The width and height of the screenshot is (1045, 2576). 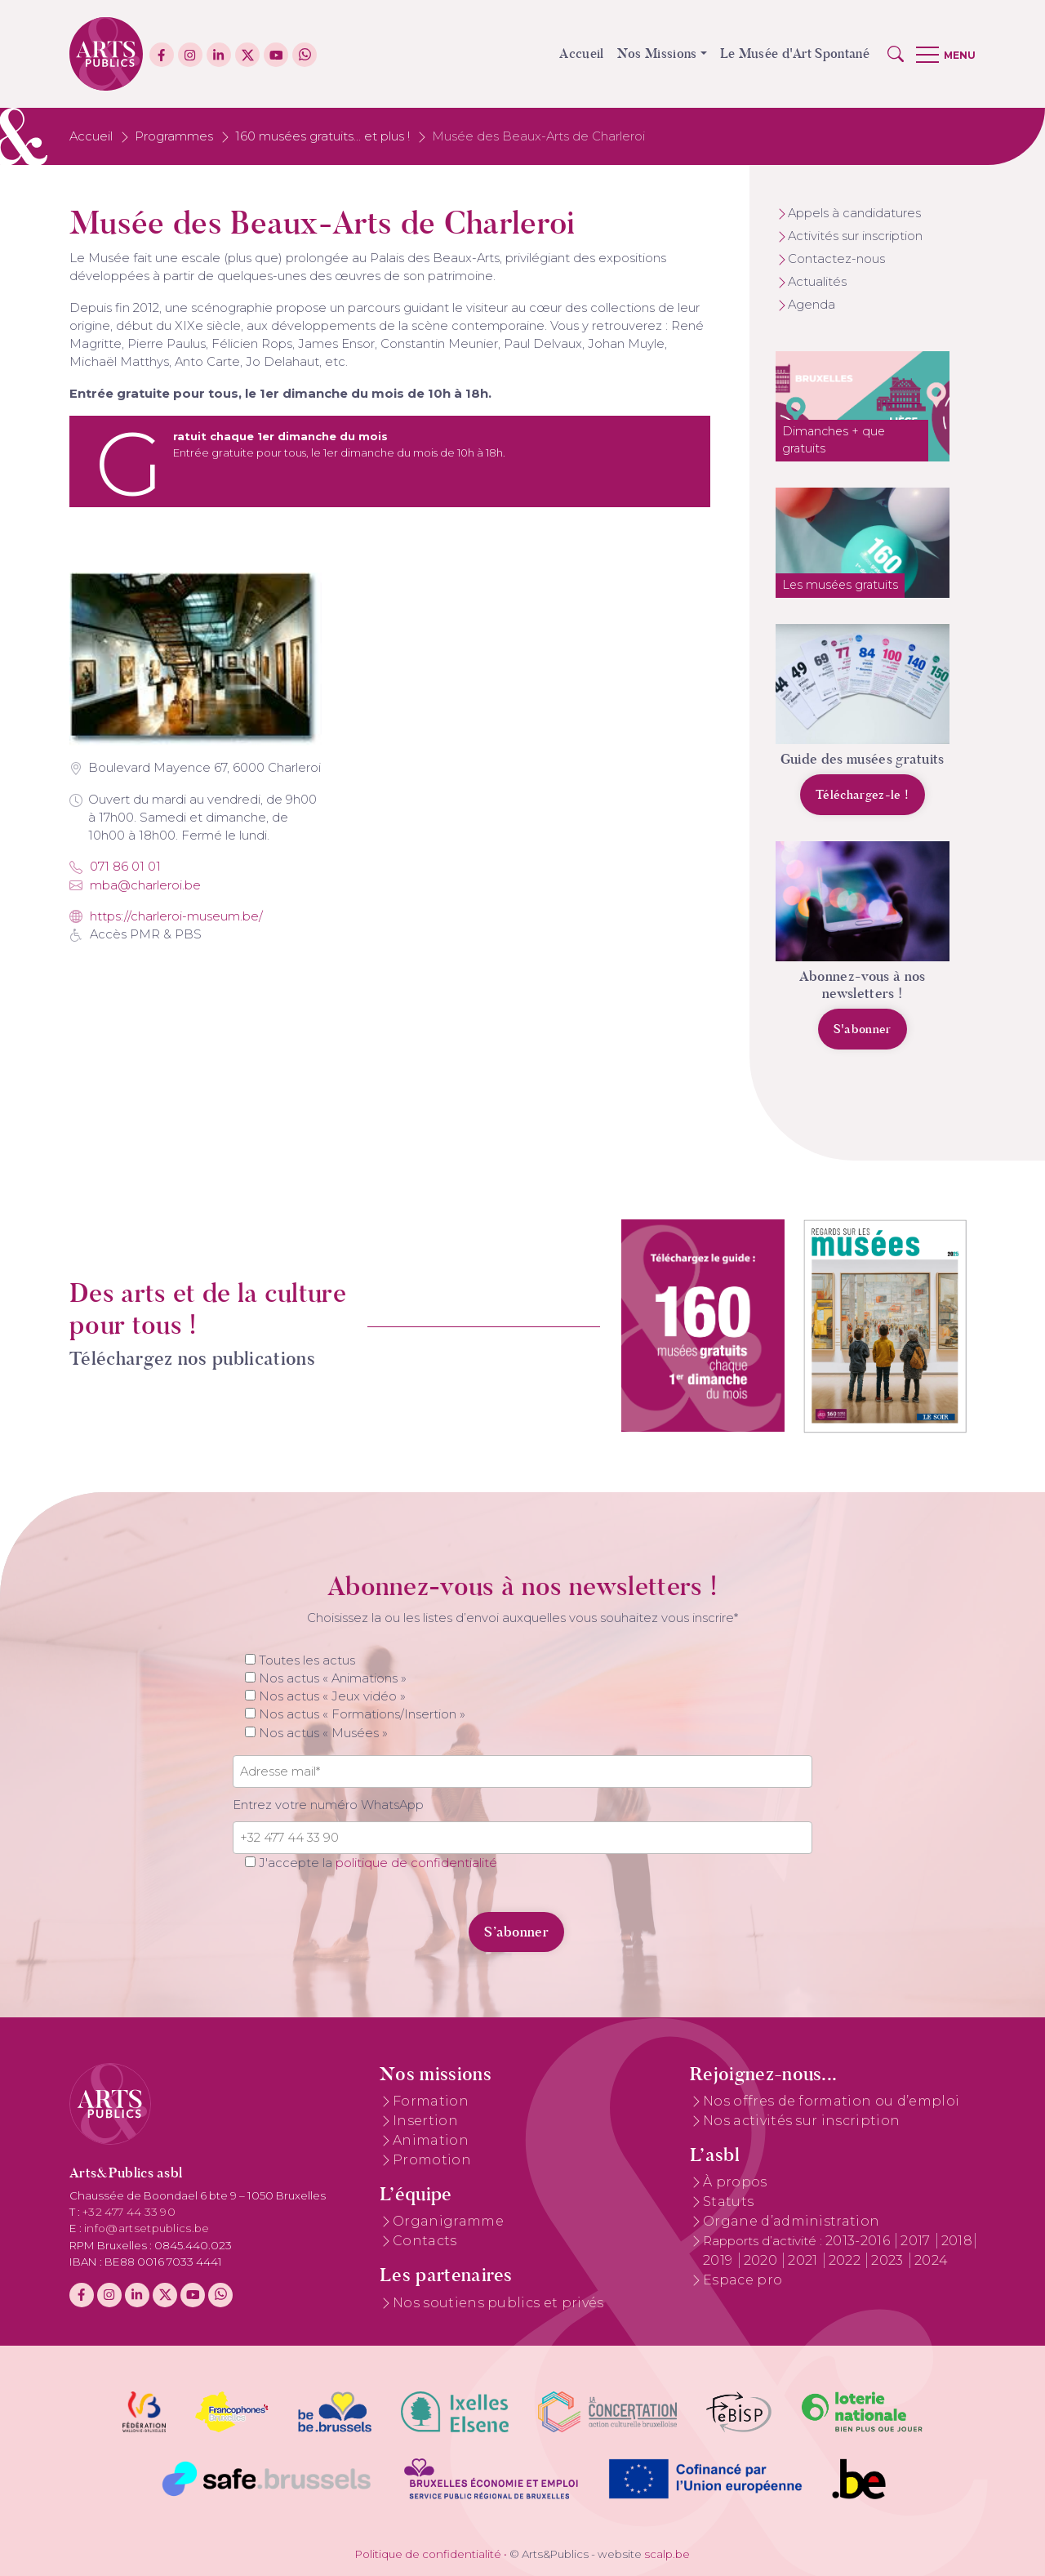 I want to click on Entrez votre numéro WhatsApp, so click(x=328, y=1805).